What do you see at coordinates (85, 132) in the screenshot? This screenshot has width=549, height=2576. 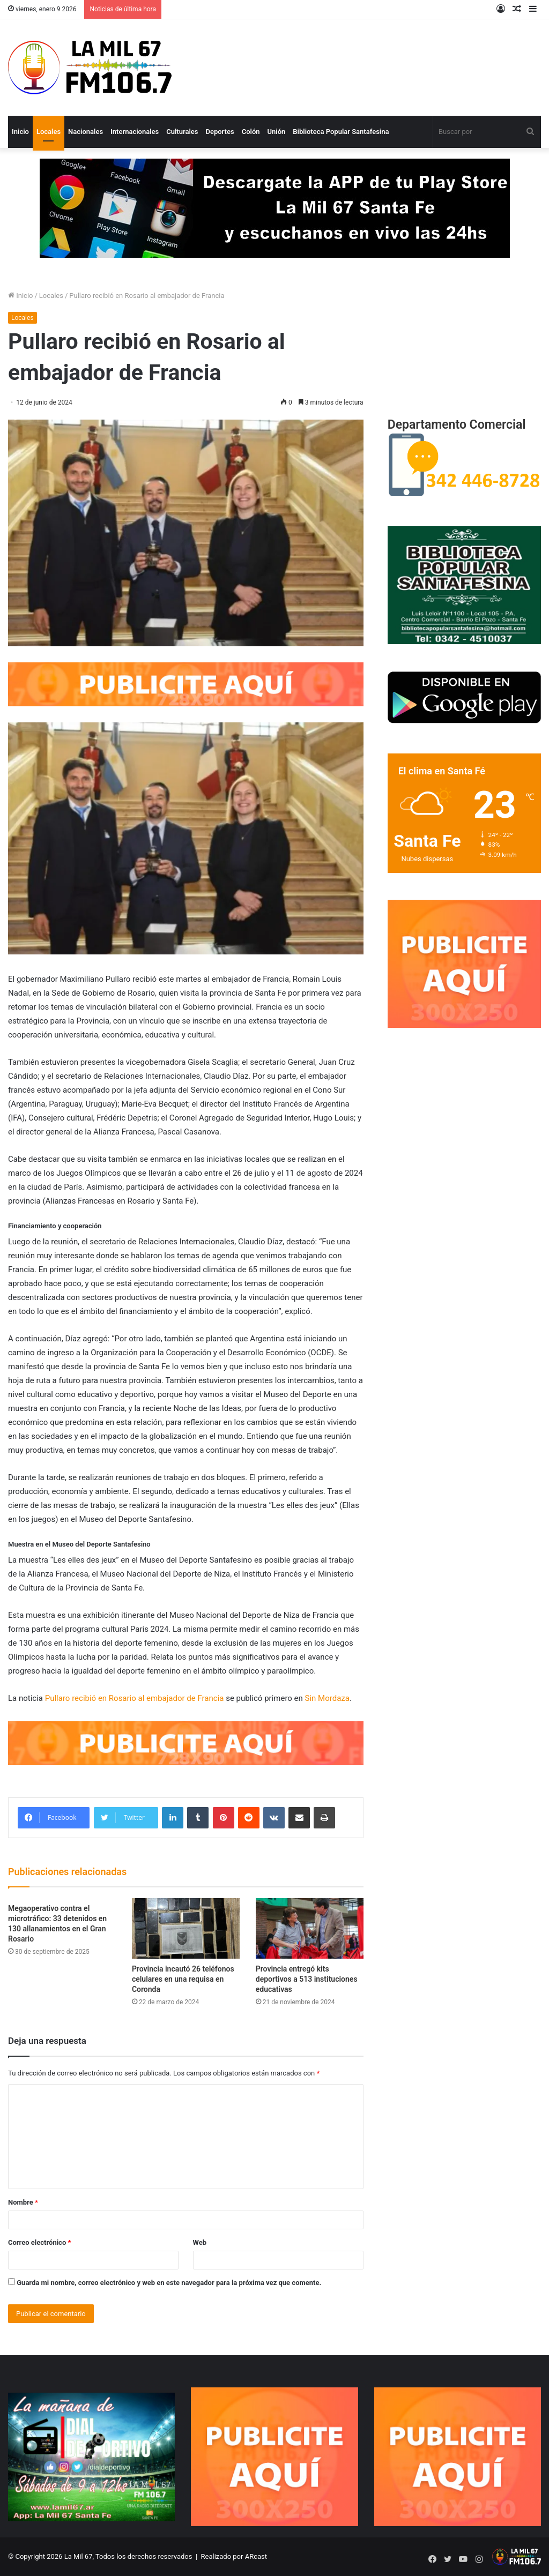 I see `Nacionales` at bounding box center [85, 132].